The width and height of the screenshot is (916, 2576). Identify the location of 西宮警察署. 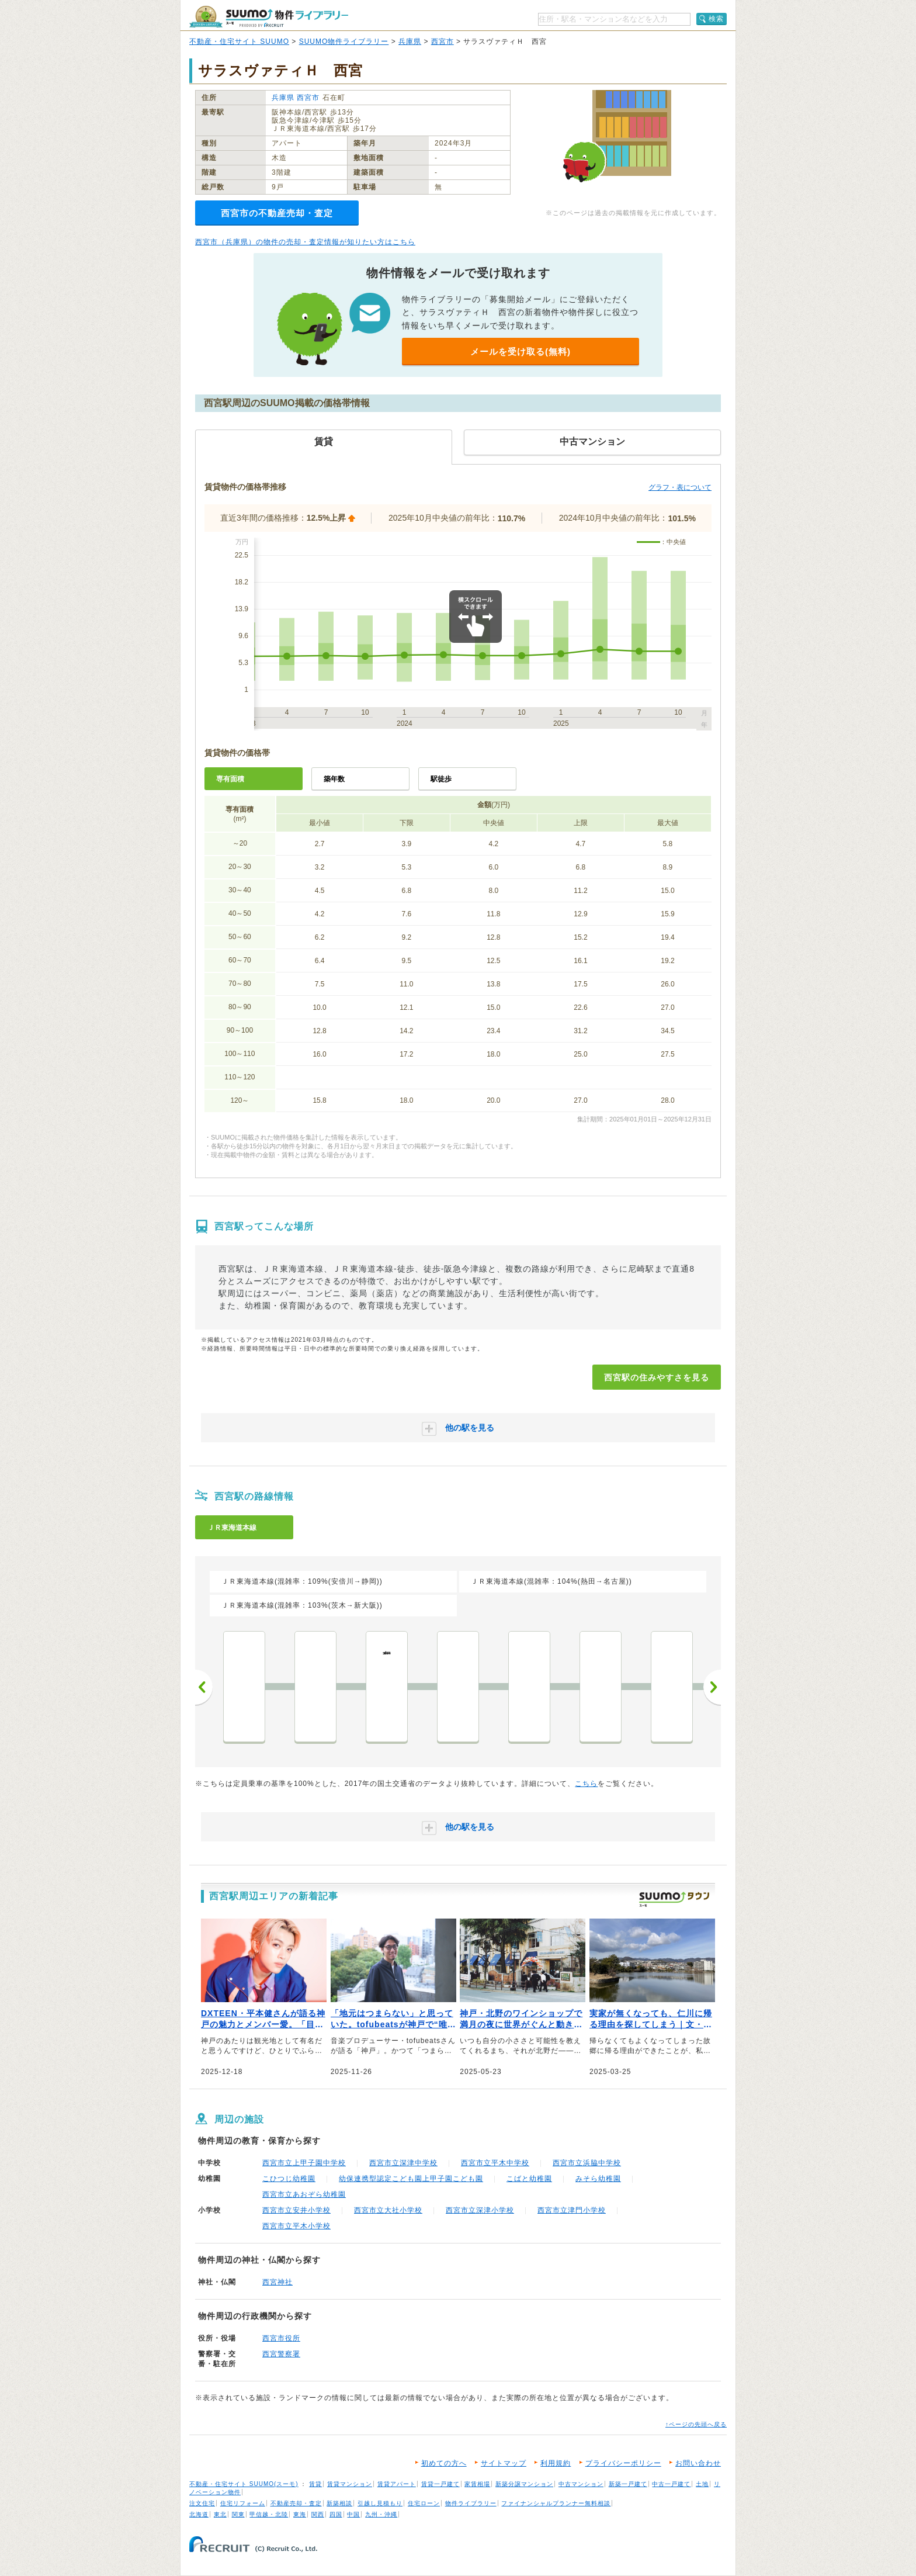
(281, 2354).